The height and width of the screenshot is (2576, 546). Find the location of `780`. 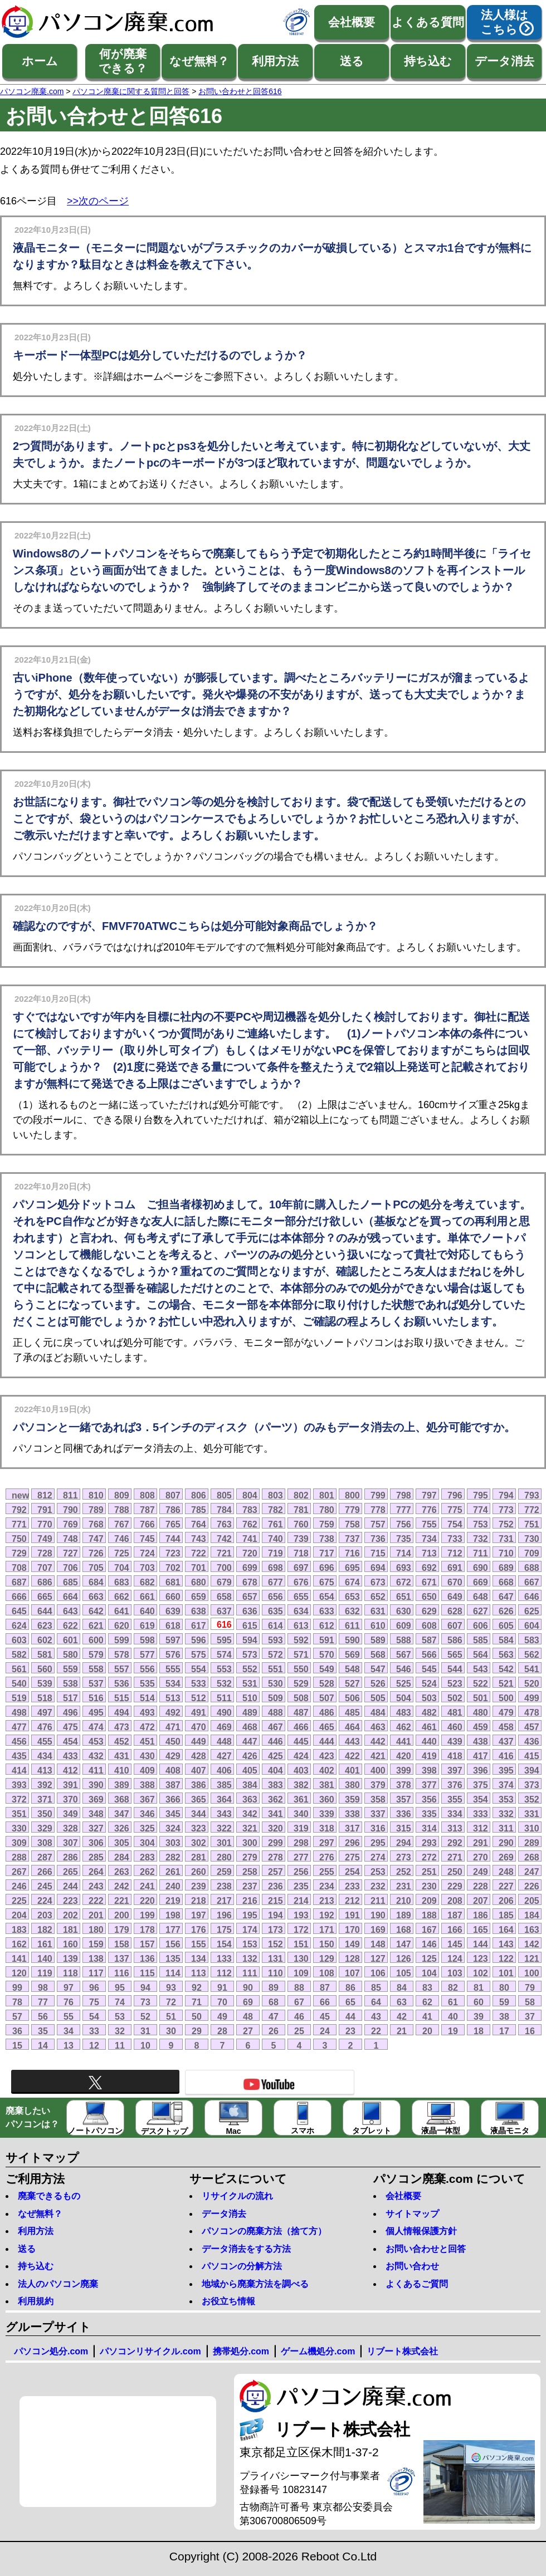

780 is located at coordinates (326, 1509).